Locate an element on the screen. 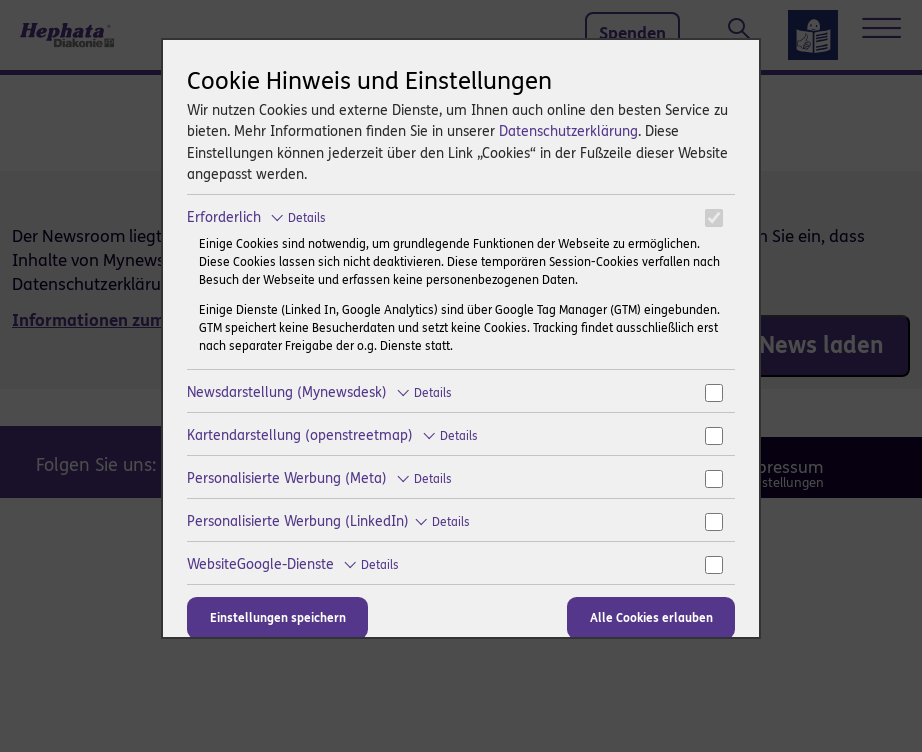 The width and height of the screenshot is (922, 752). Erforderlich is located at coordinates (256, 217).